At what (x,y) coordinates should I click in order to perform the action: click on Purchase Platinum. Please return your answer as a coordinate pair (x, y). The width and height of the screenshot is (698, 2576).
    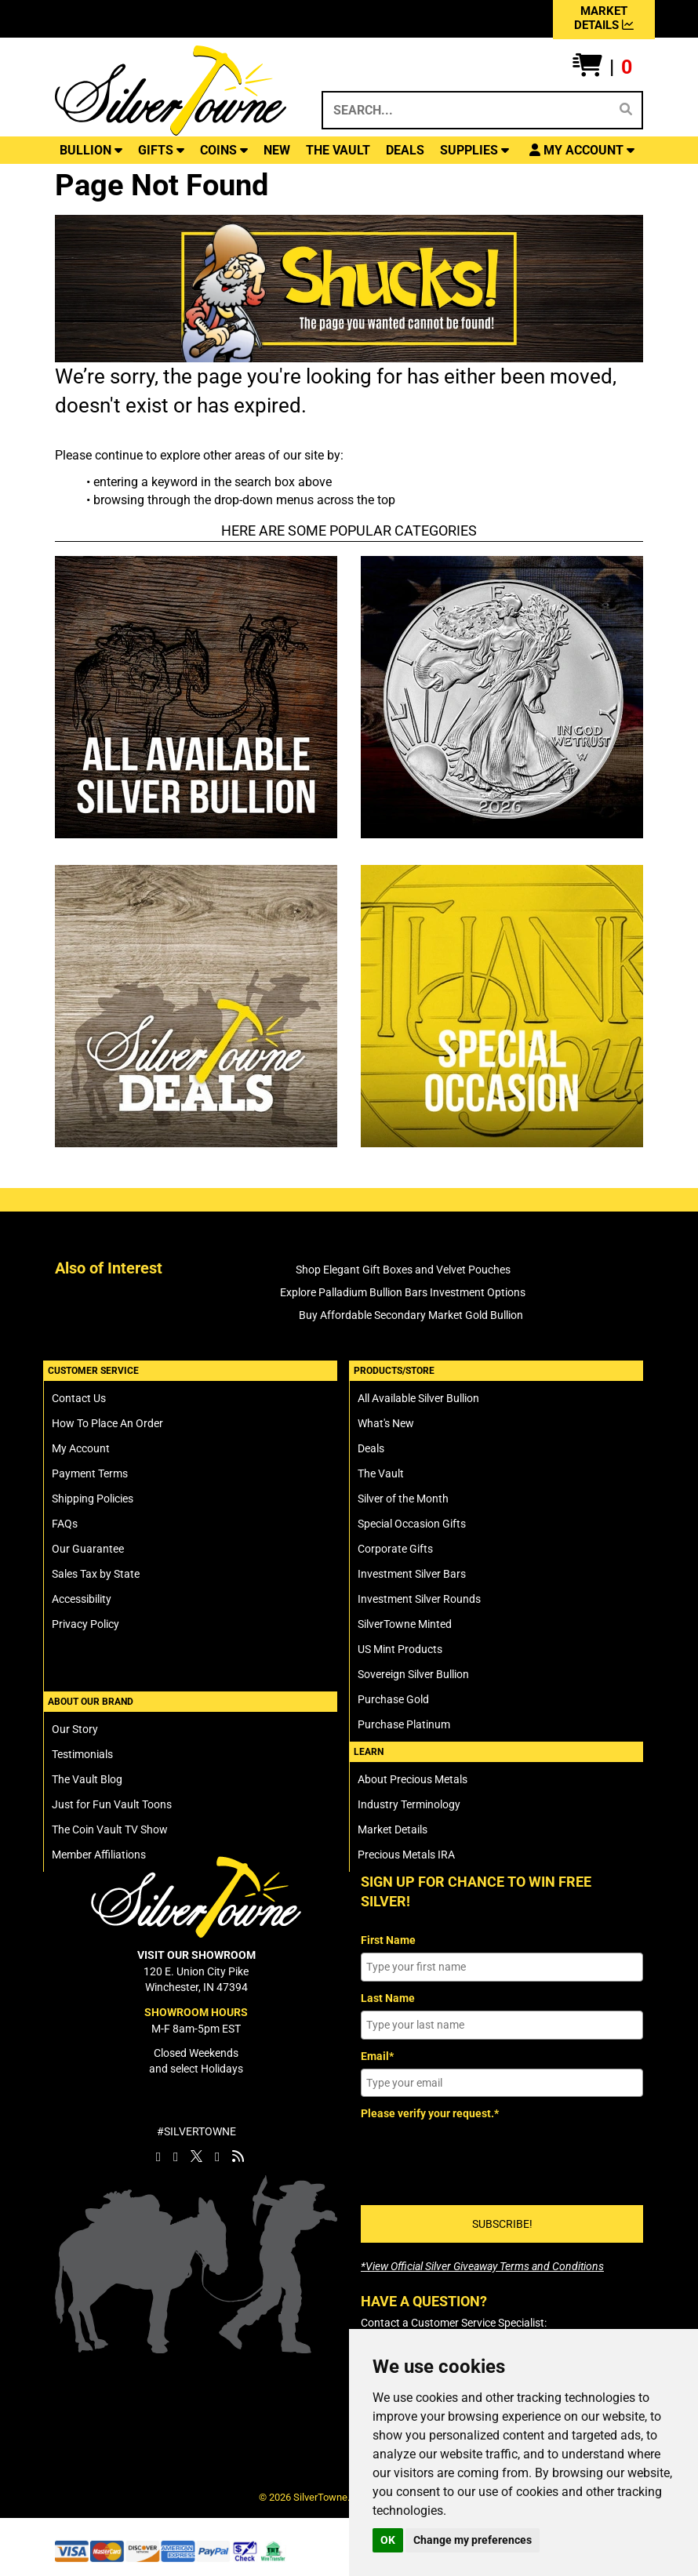
    Looking at the image, I should click on (404, 1724).